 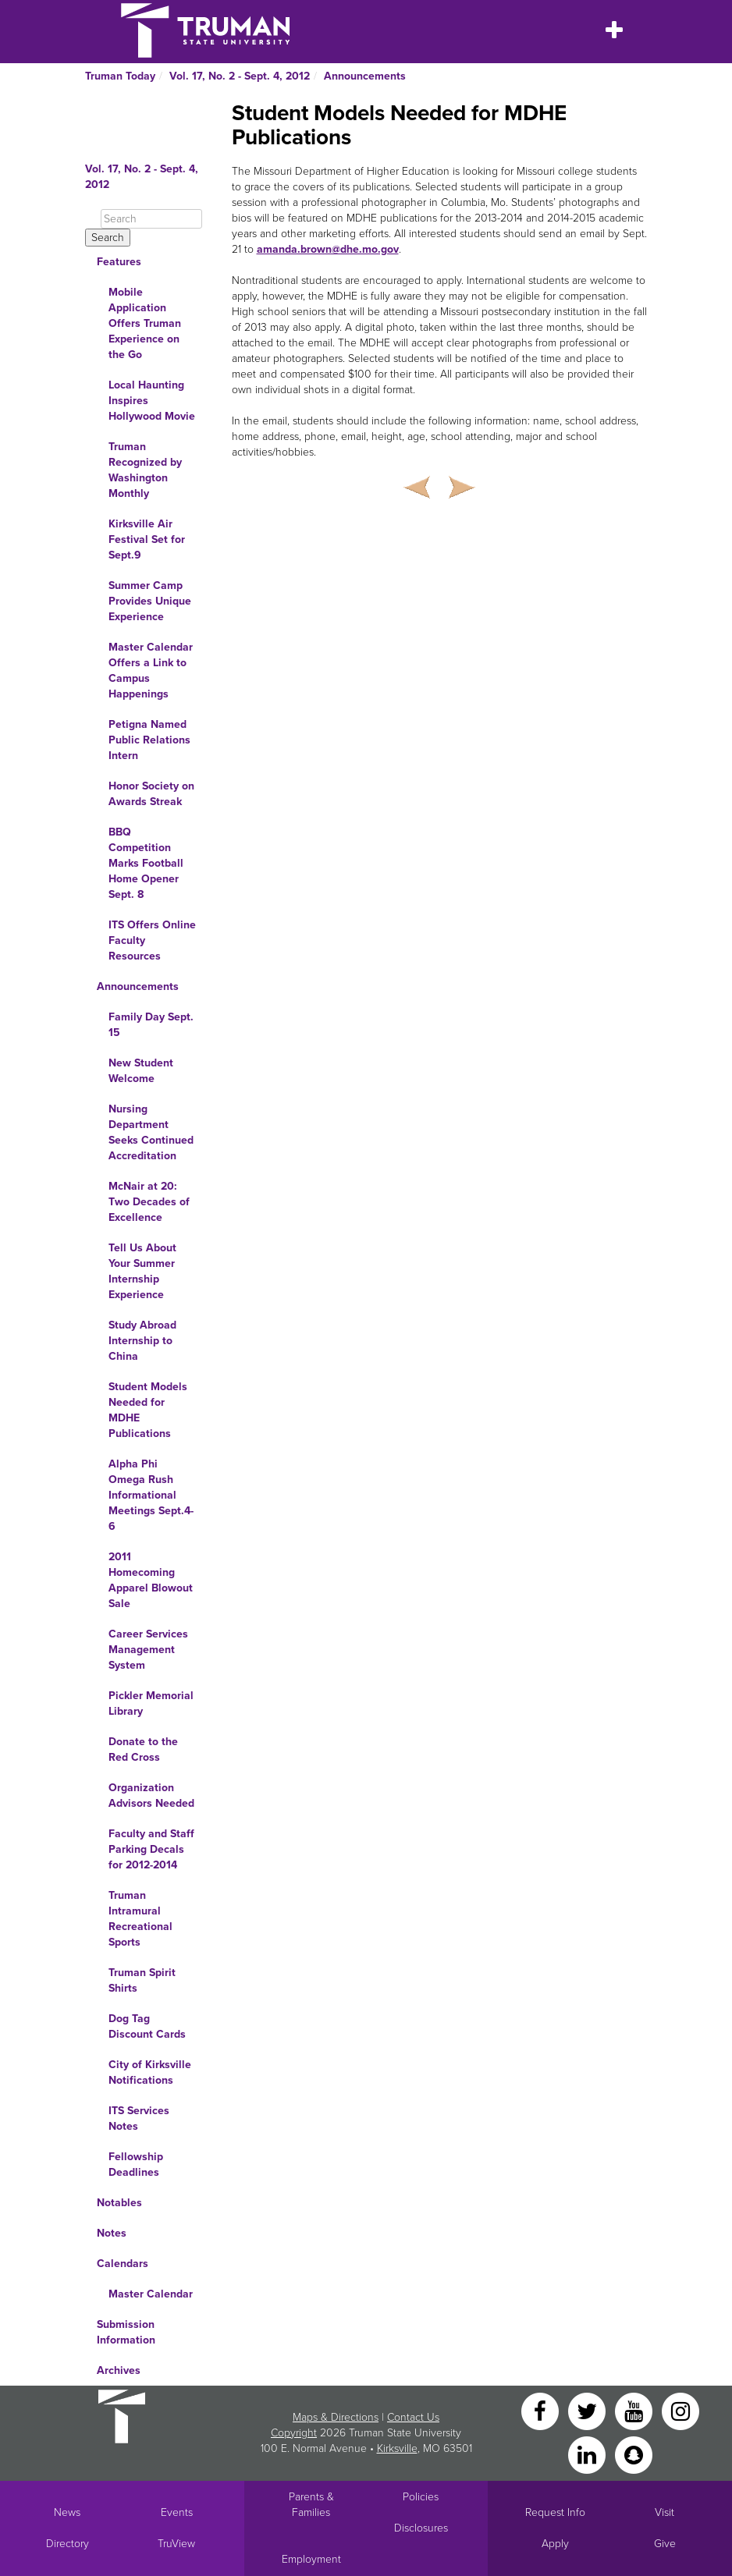 What do you see at coordinates (148, 1649) in the screenshot?
I see `Career Services Management System` at bounding box center [148, 1649].